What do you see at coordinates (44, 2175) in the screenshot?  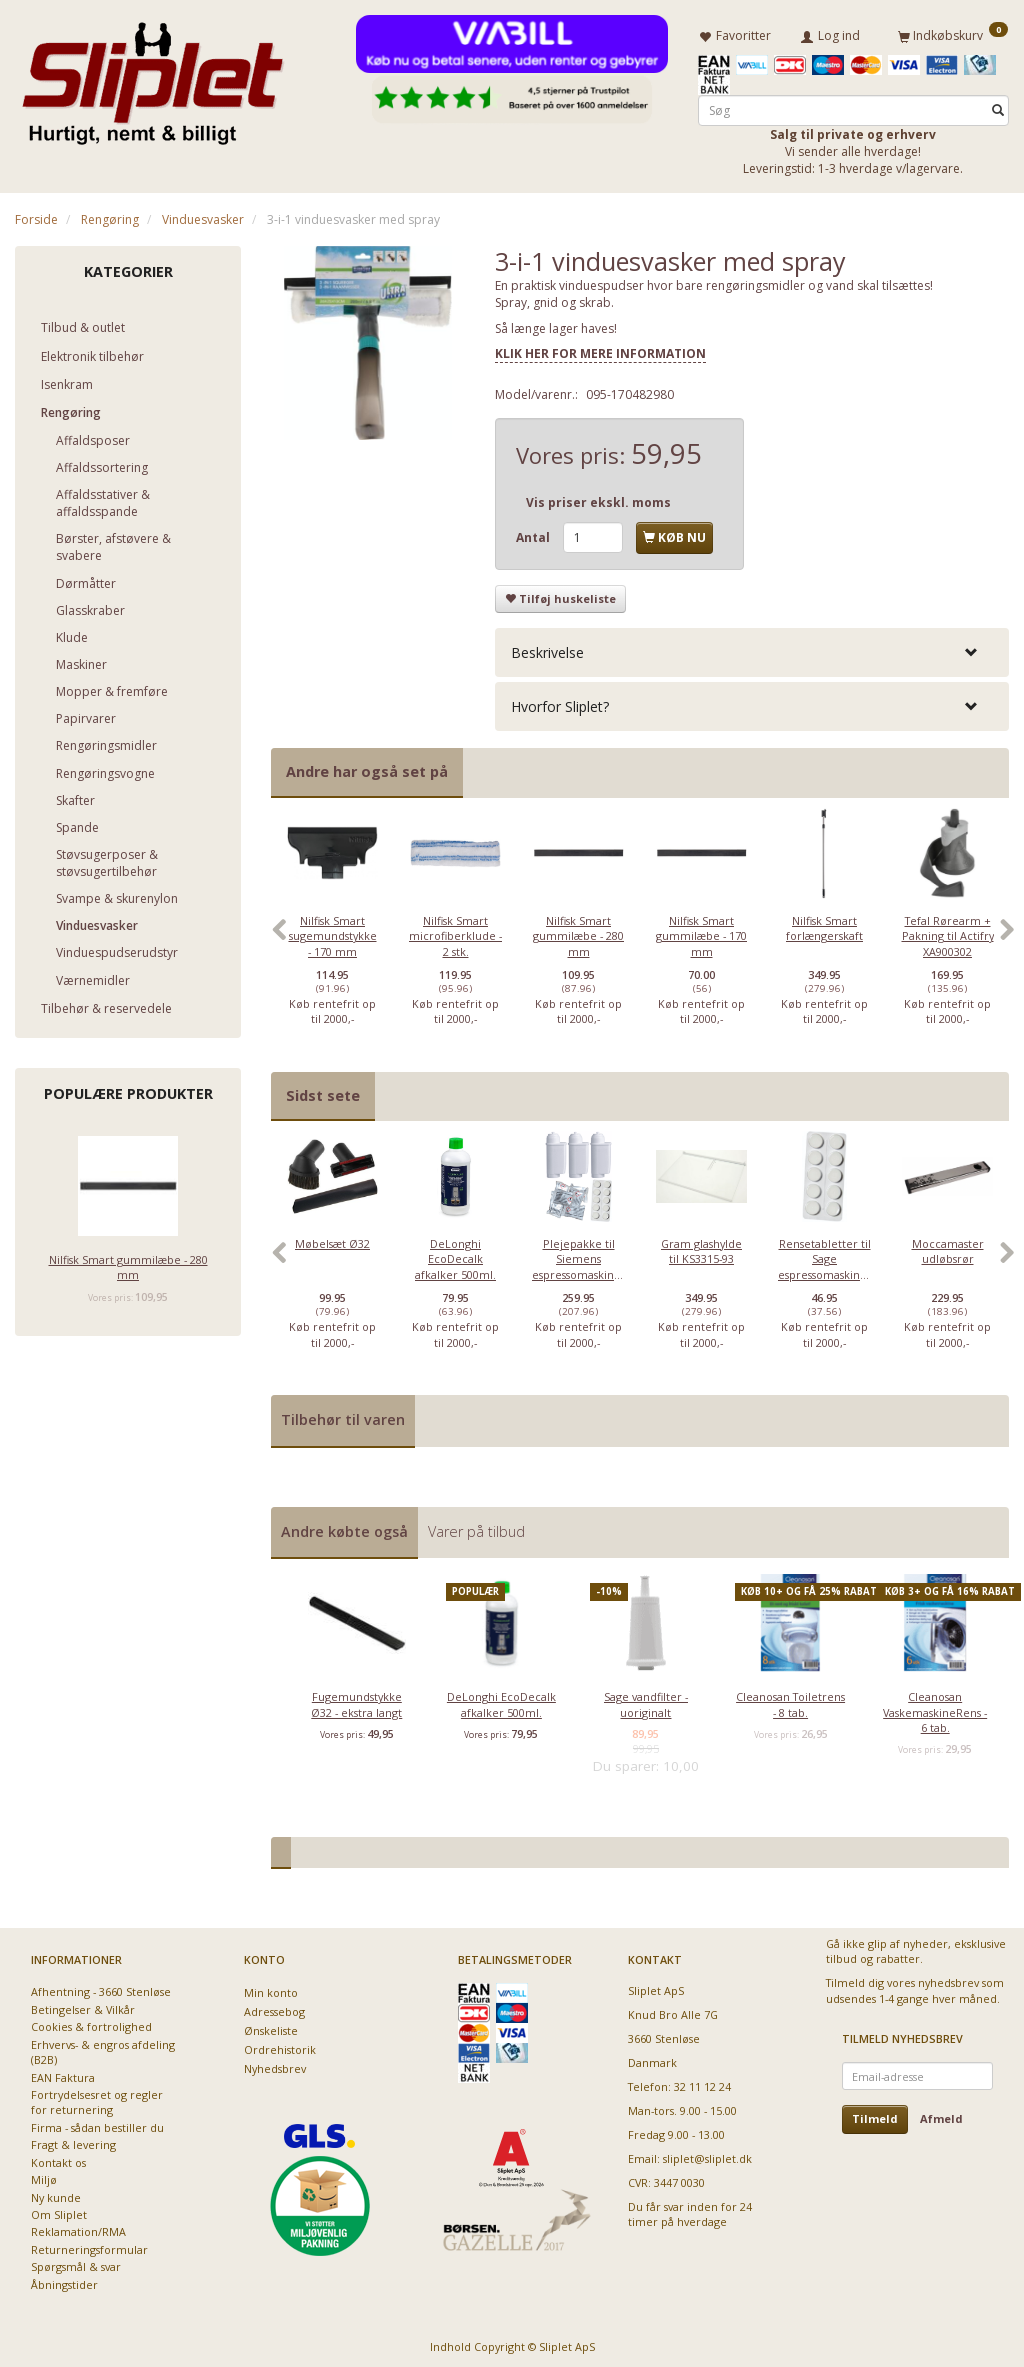 I see `Miljø` at bounding box center [44, 2175].